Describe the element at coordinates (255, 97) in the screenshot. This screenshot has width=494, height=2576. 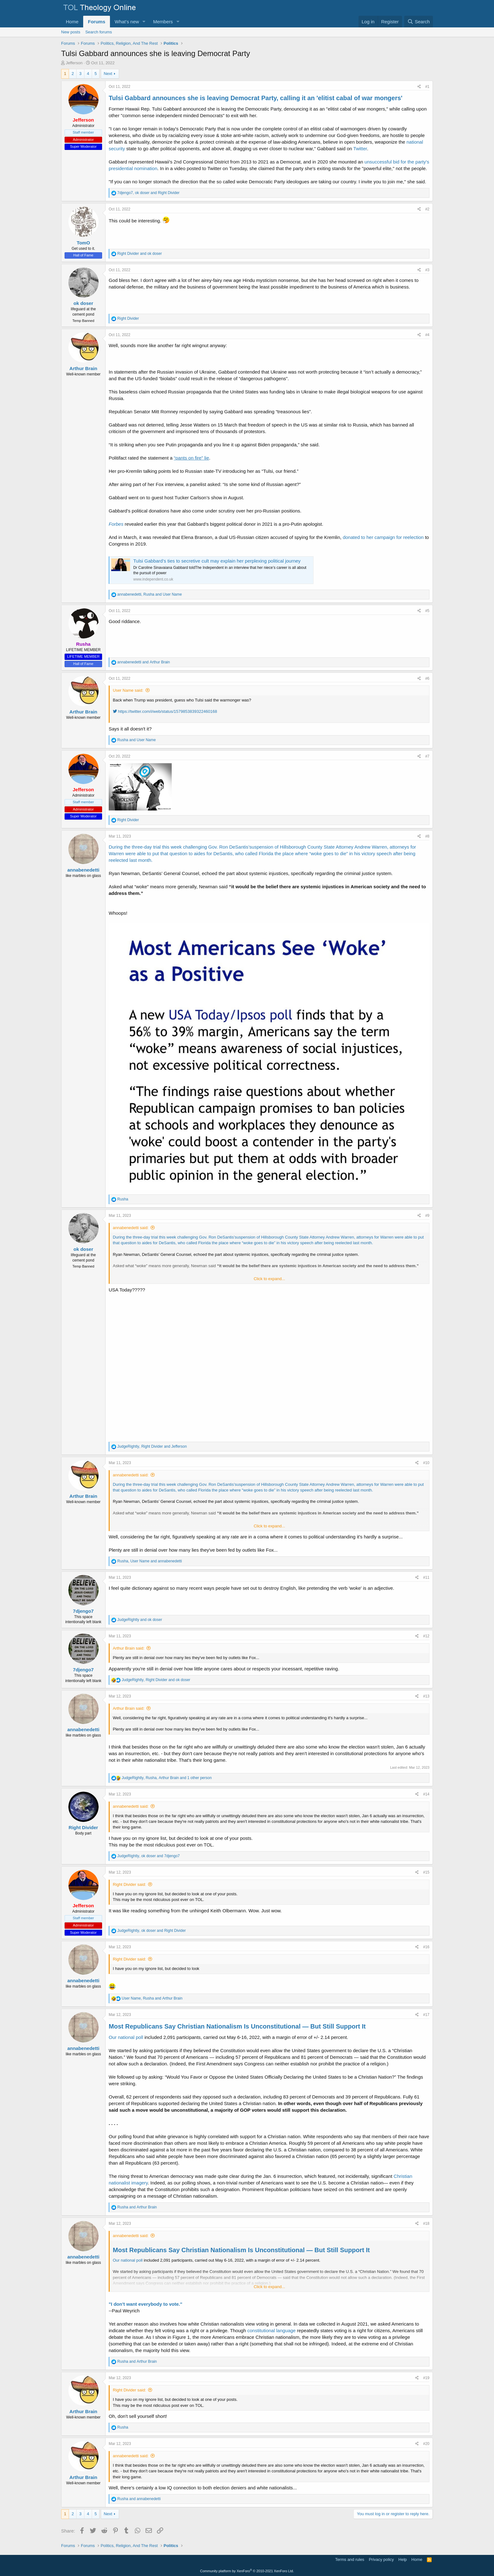
I see `Tulsi Gabbard announces she is leaving Democrat Party, calling it an 'elitist cabal of war mongers'` at that location.